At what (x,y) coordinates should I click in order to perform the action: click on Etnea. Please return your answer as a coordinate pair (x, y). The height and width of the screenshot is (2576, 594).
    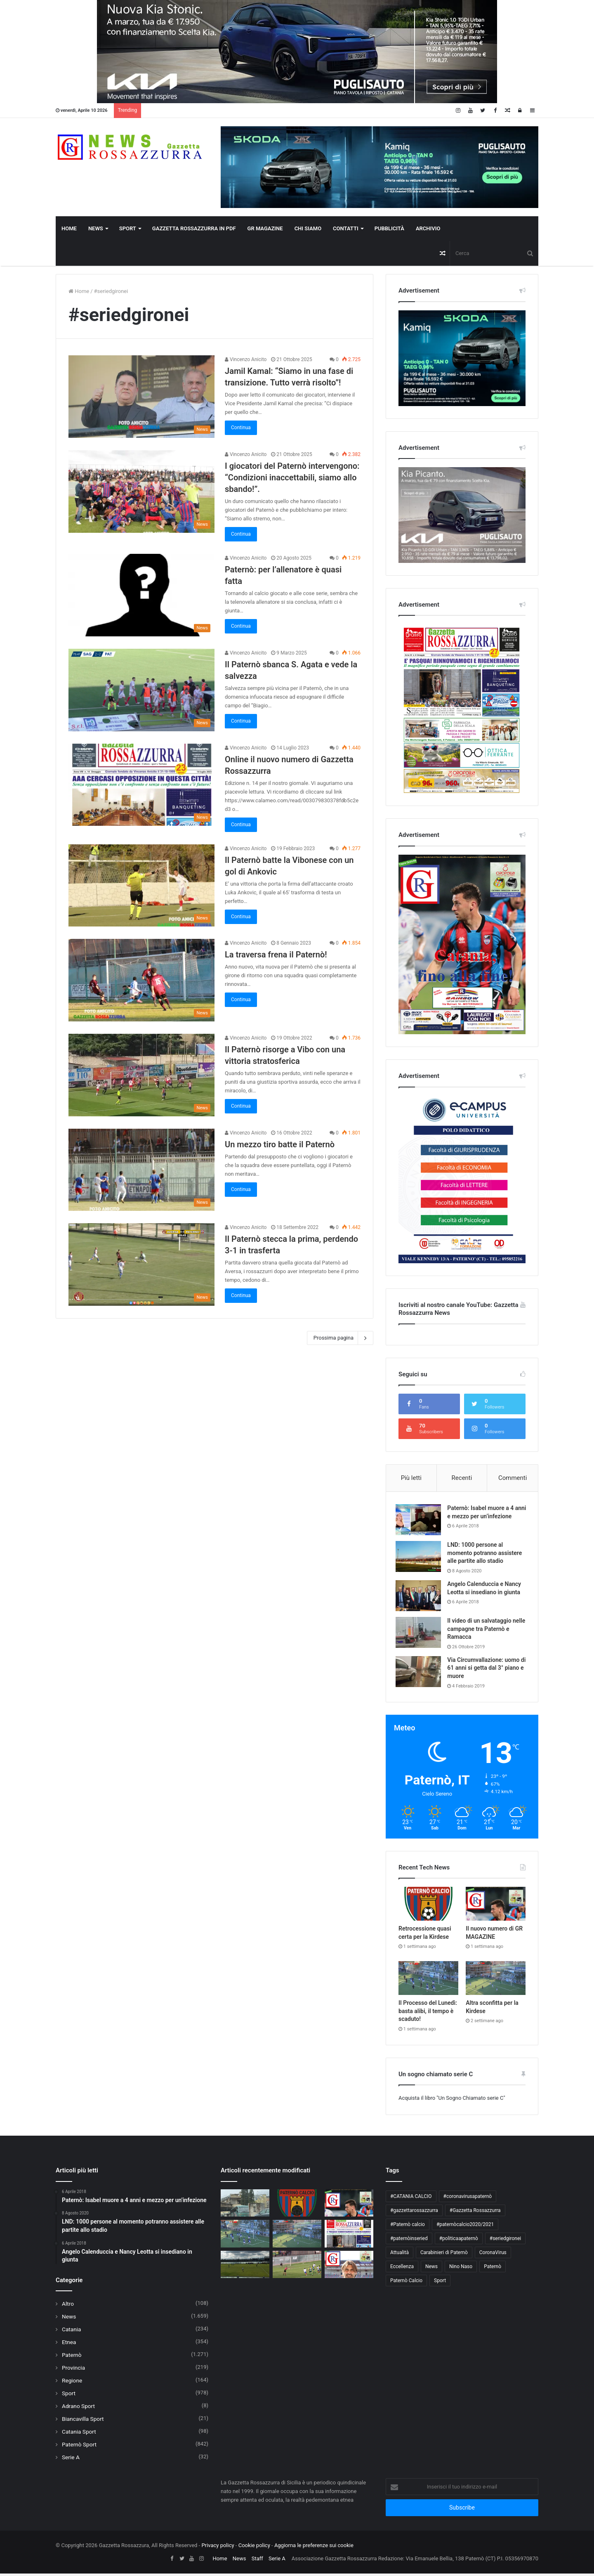
    Looking at the image, I should click on (69, 2344).